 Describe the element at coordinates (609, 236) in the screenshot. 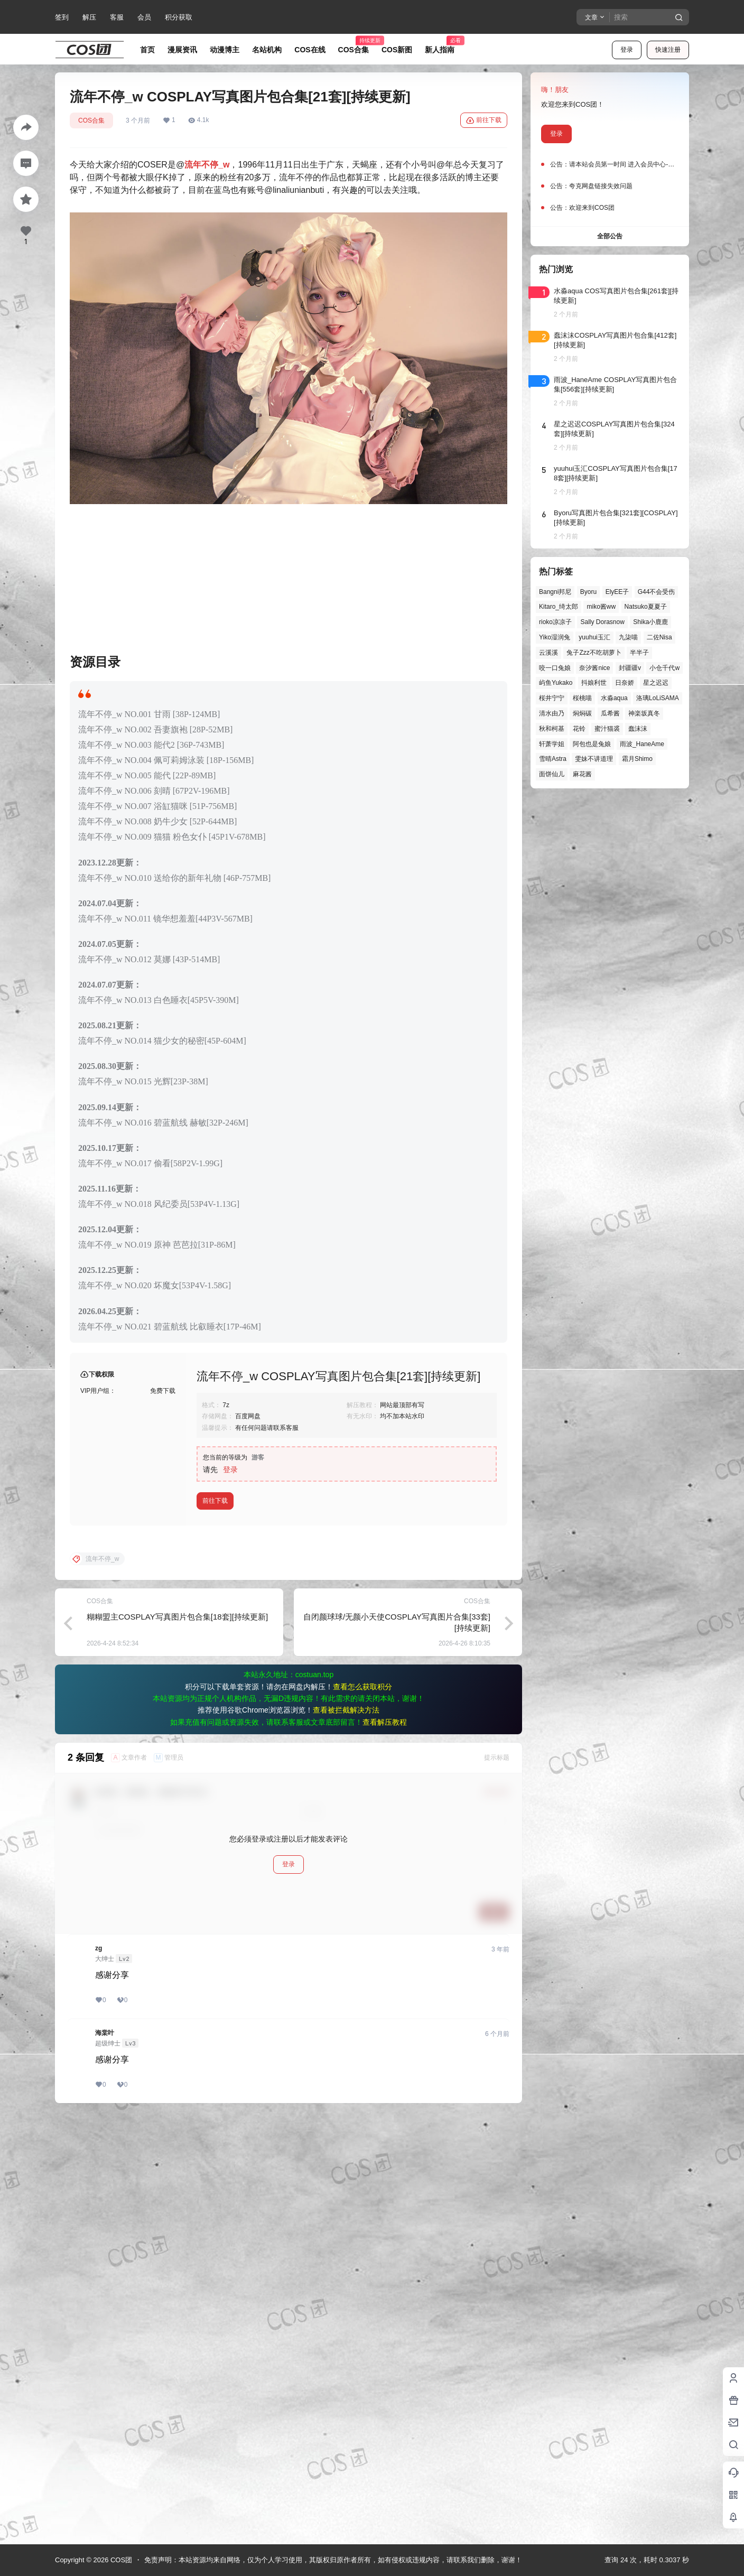

I see `全部公告` at that location.